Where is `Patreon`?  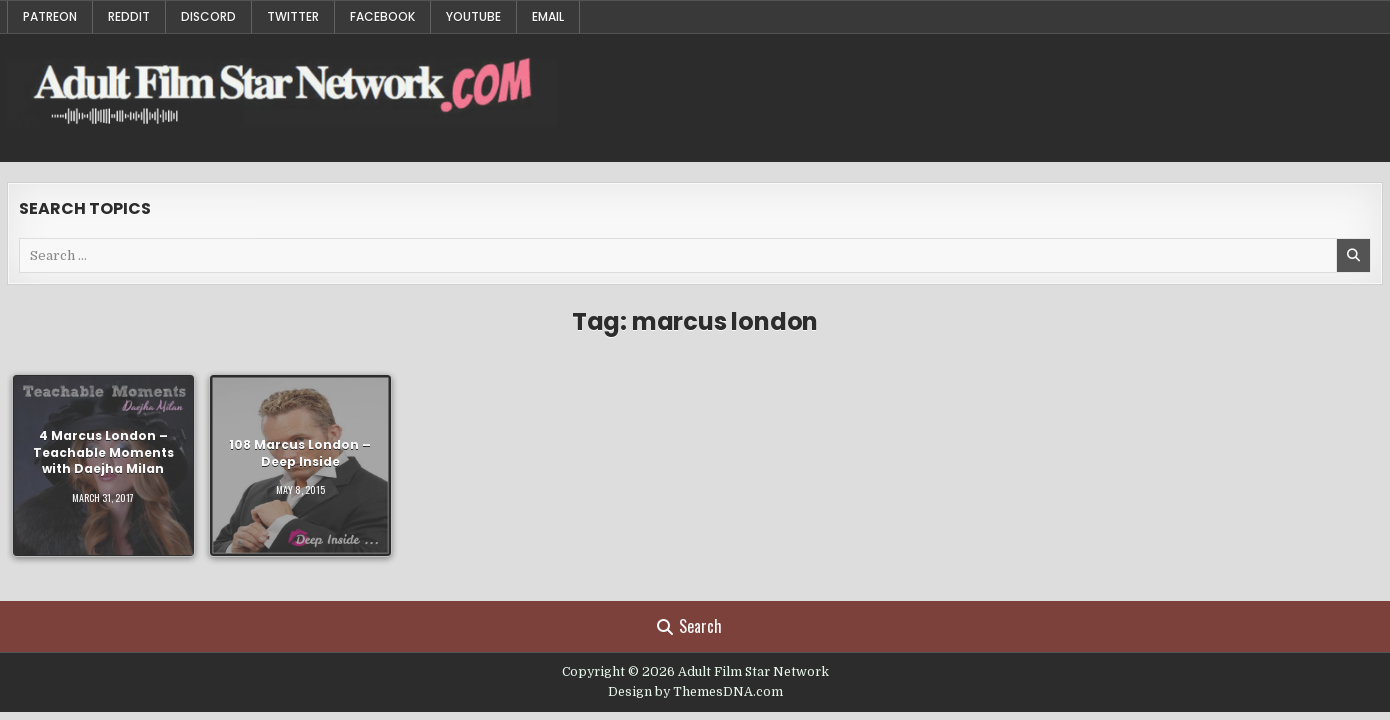
Patreon is located at coordinates (50, 16).